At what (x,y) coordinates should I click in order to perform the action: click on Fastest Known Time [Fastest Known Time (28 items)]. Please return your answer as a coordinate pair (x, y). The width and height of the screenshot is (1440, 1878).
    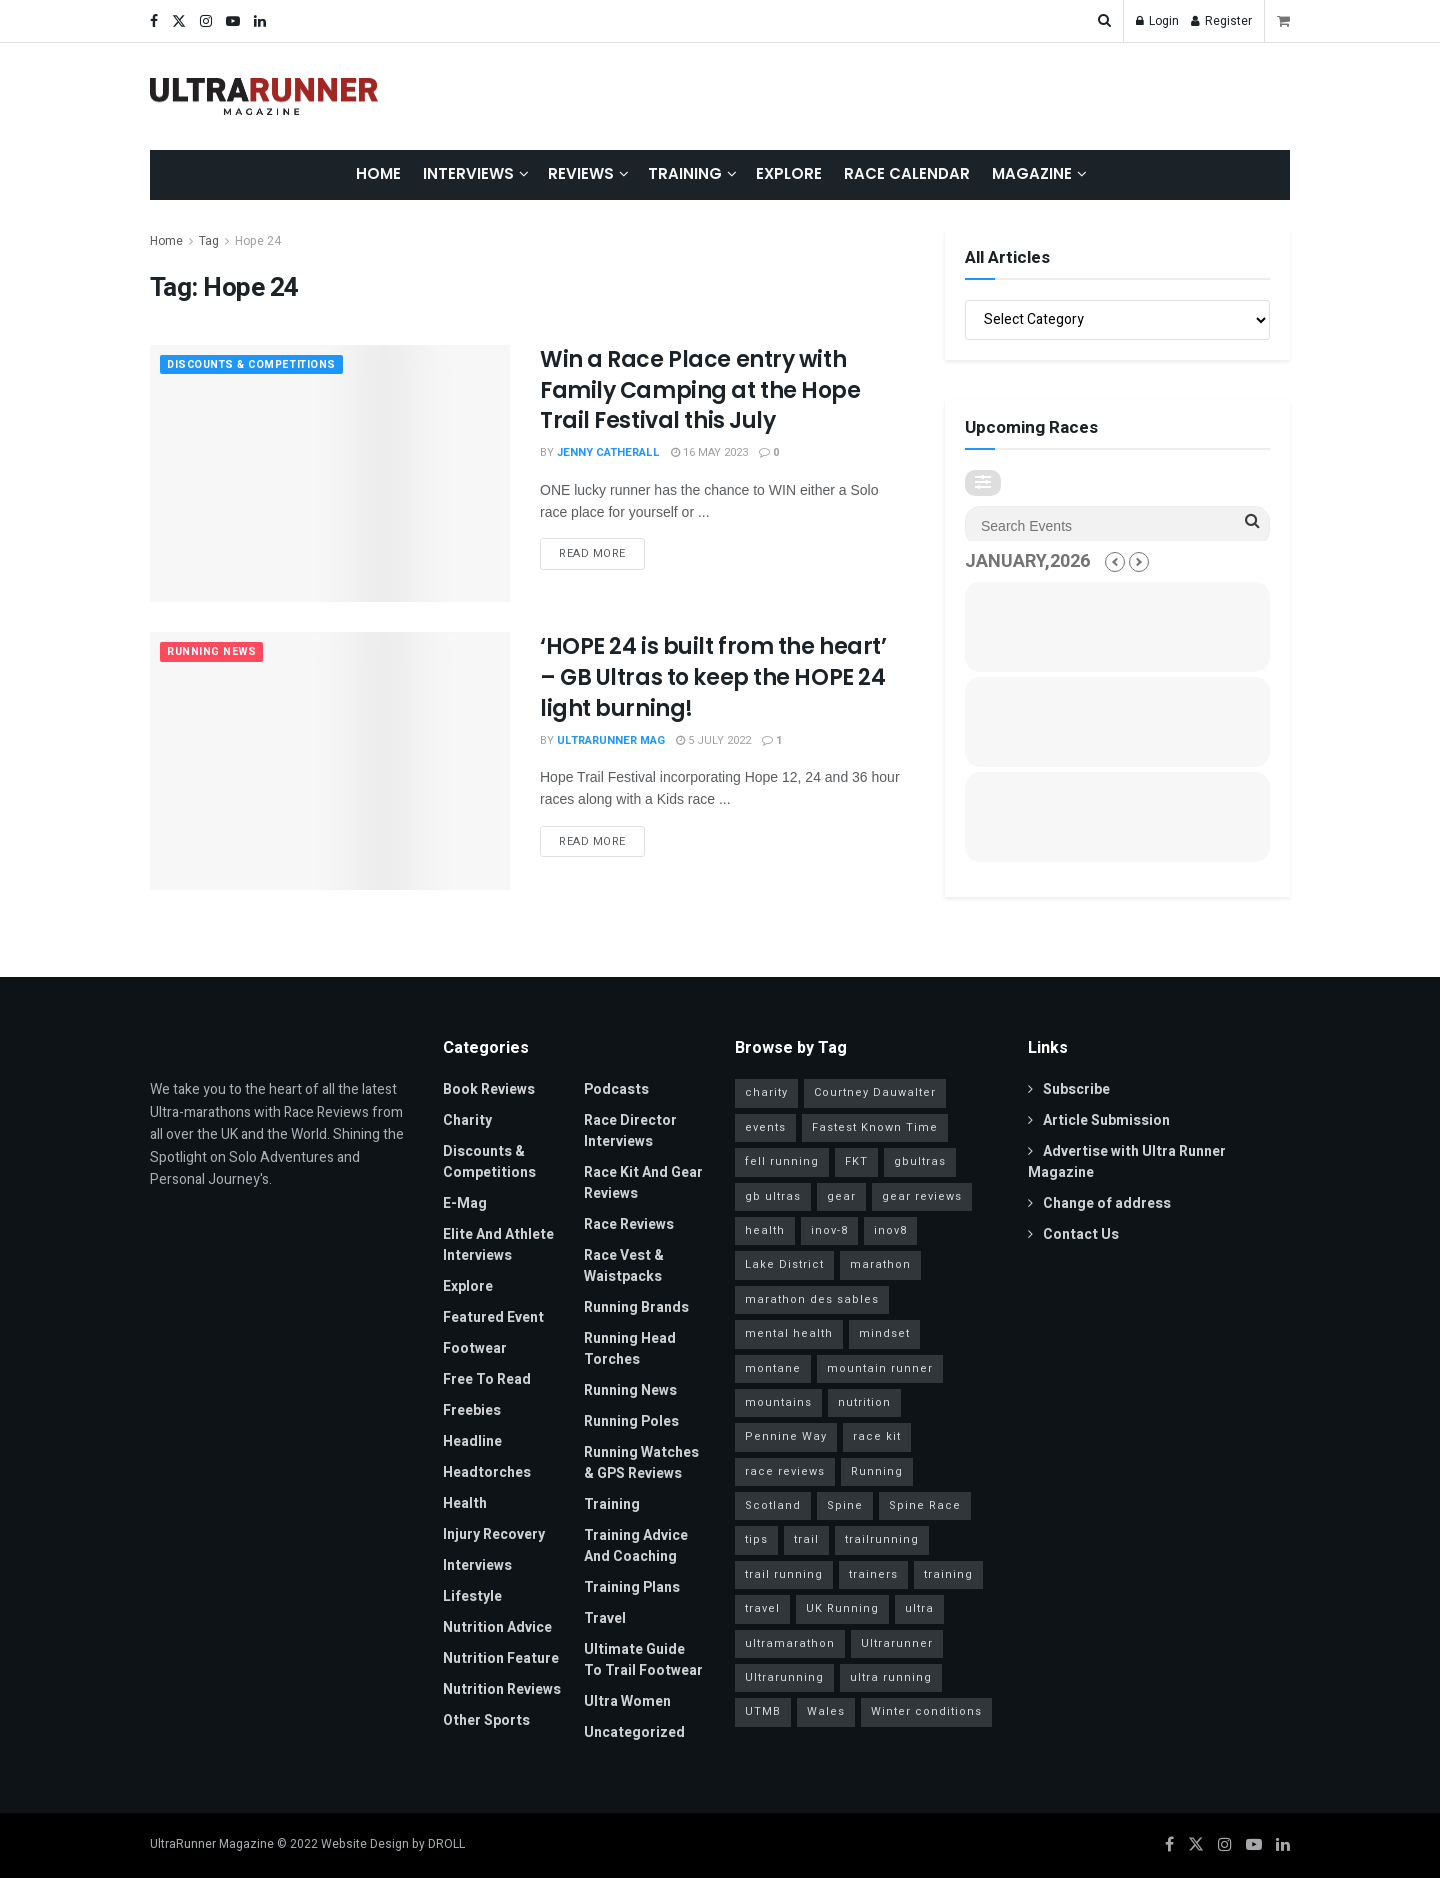
    Looking at the image, I should click on (875, 1127).